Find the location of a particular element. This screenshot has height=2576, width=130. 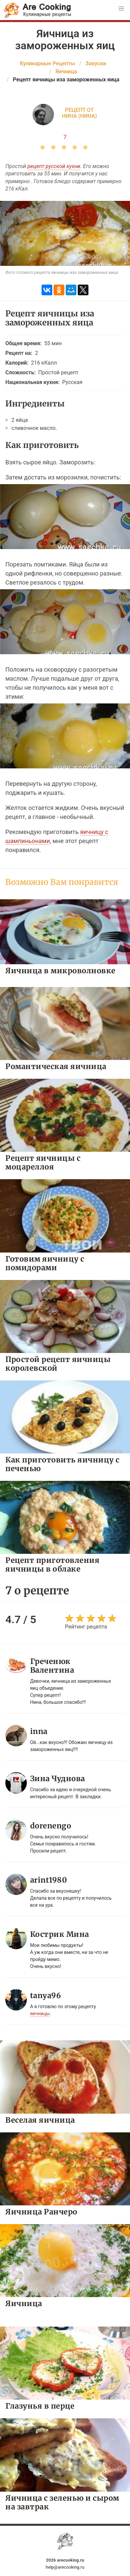

Простой рецепт яичницы королевской is located at coordinates (58, 1363).